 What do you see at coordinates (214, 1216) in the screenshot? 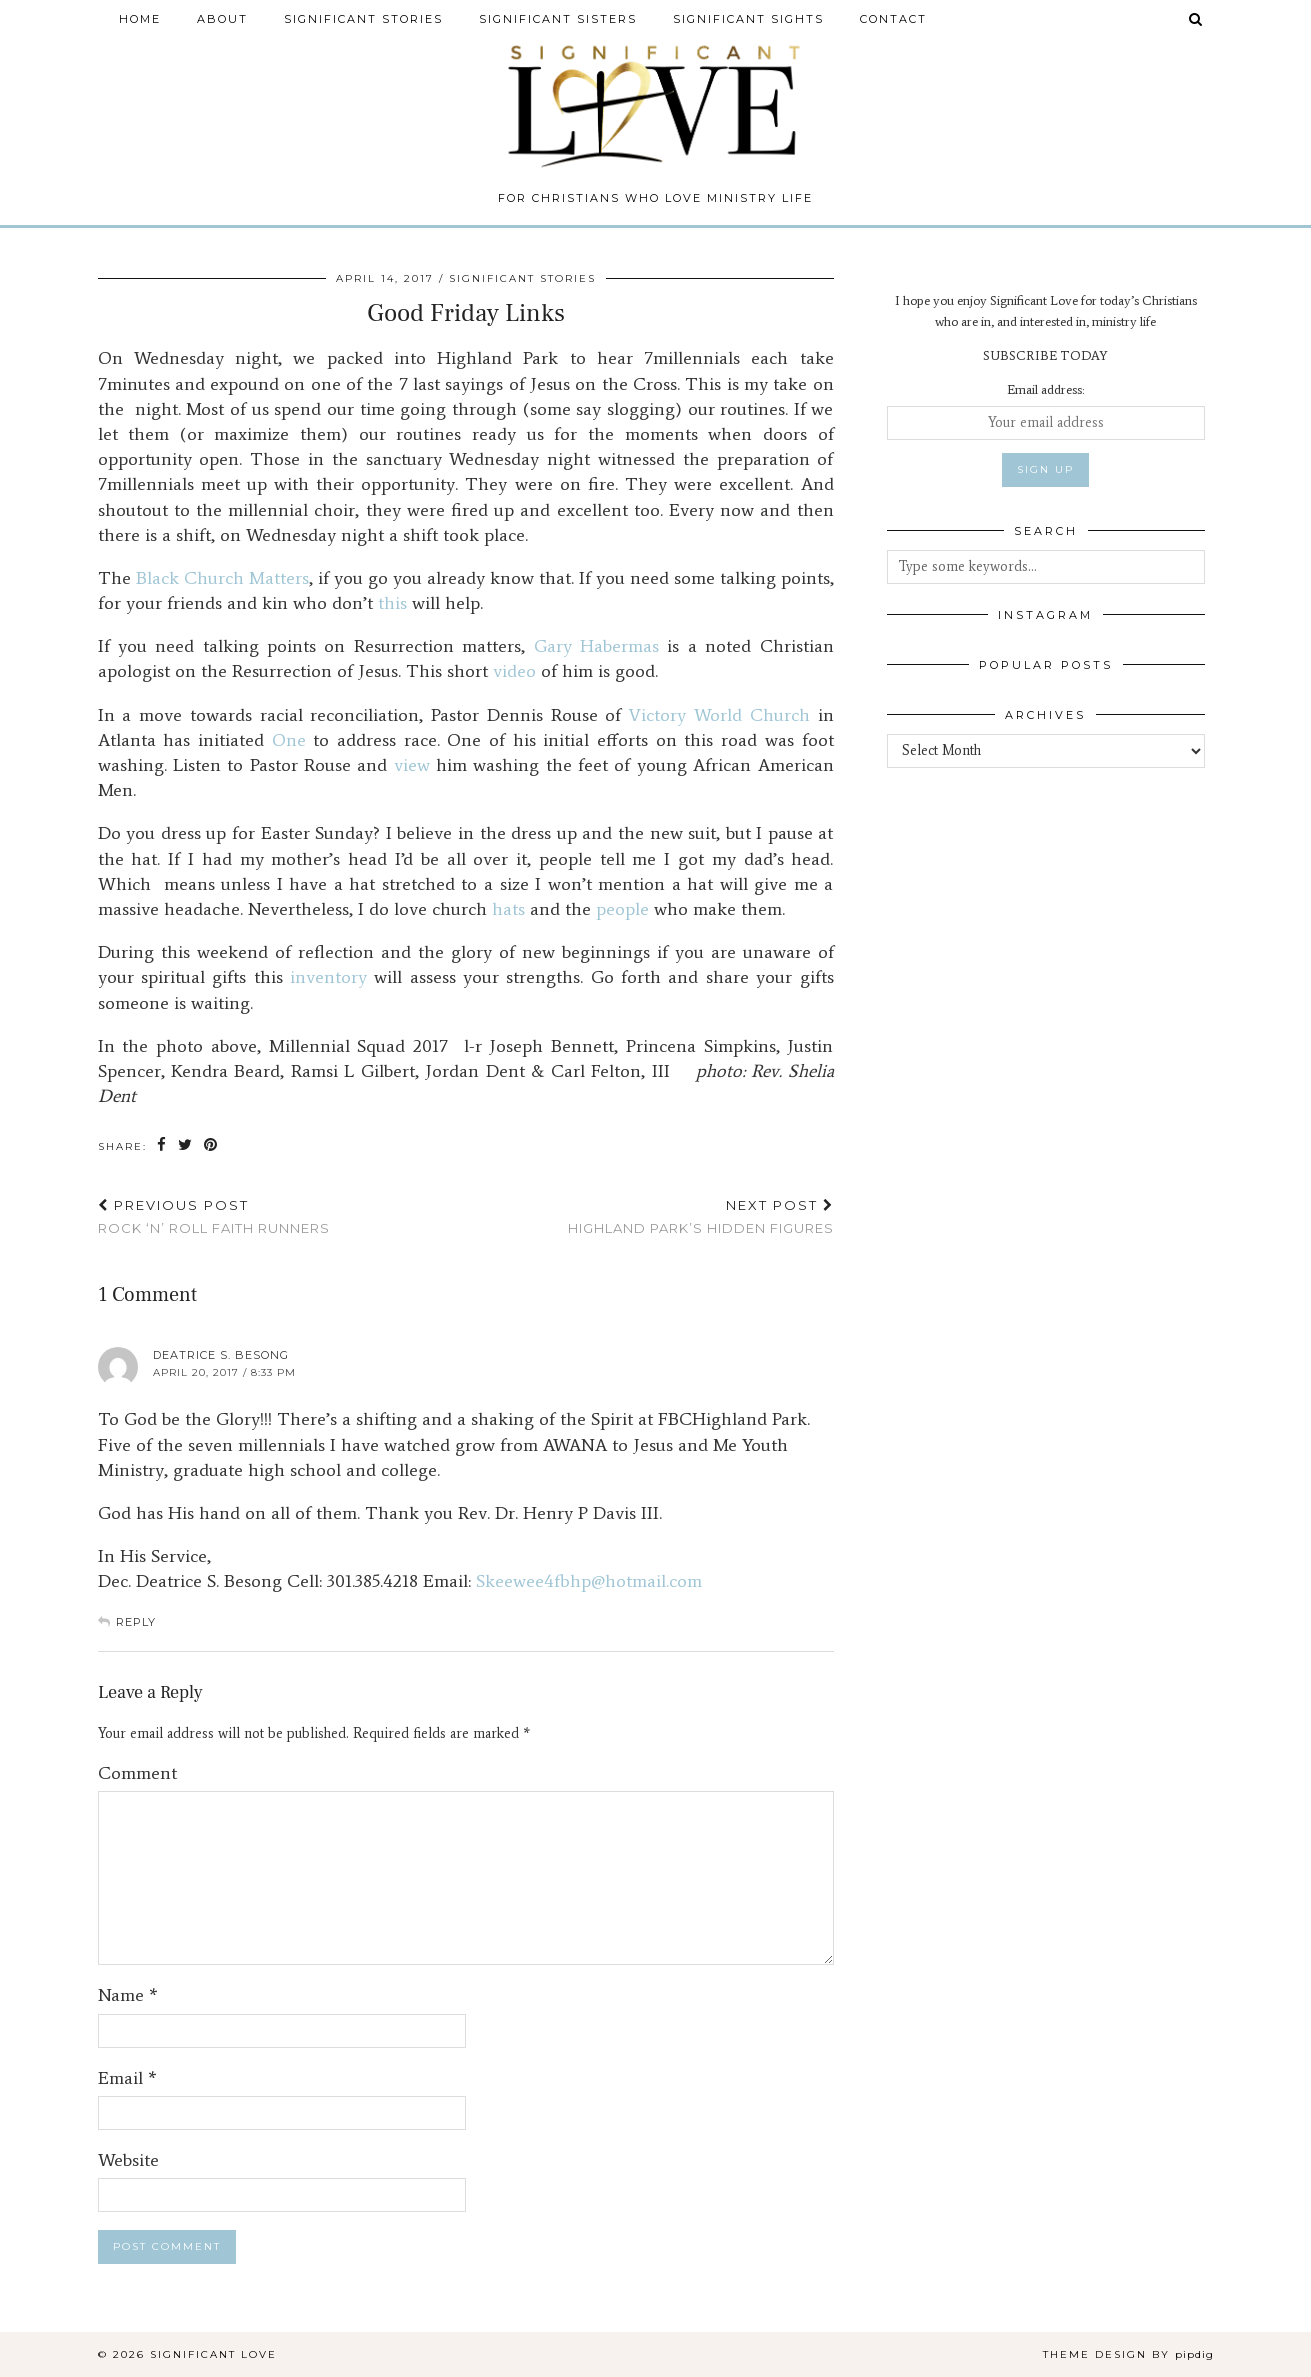
I see `Rock ‘n’ Roll Faith Runners` at bounding box center [214, 1216].